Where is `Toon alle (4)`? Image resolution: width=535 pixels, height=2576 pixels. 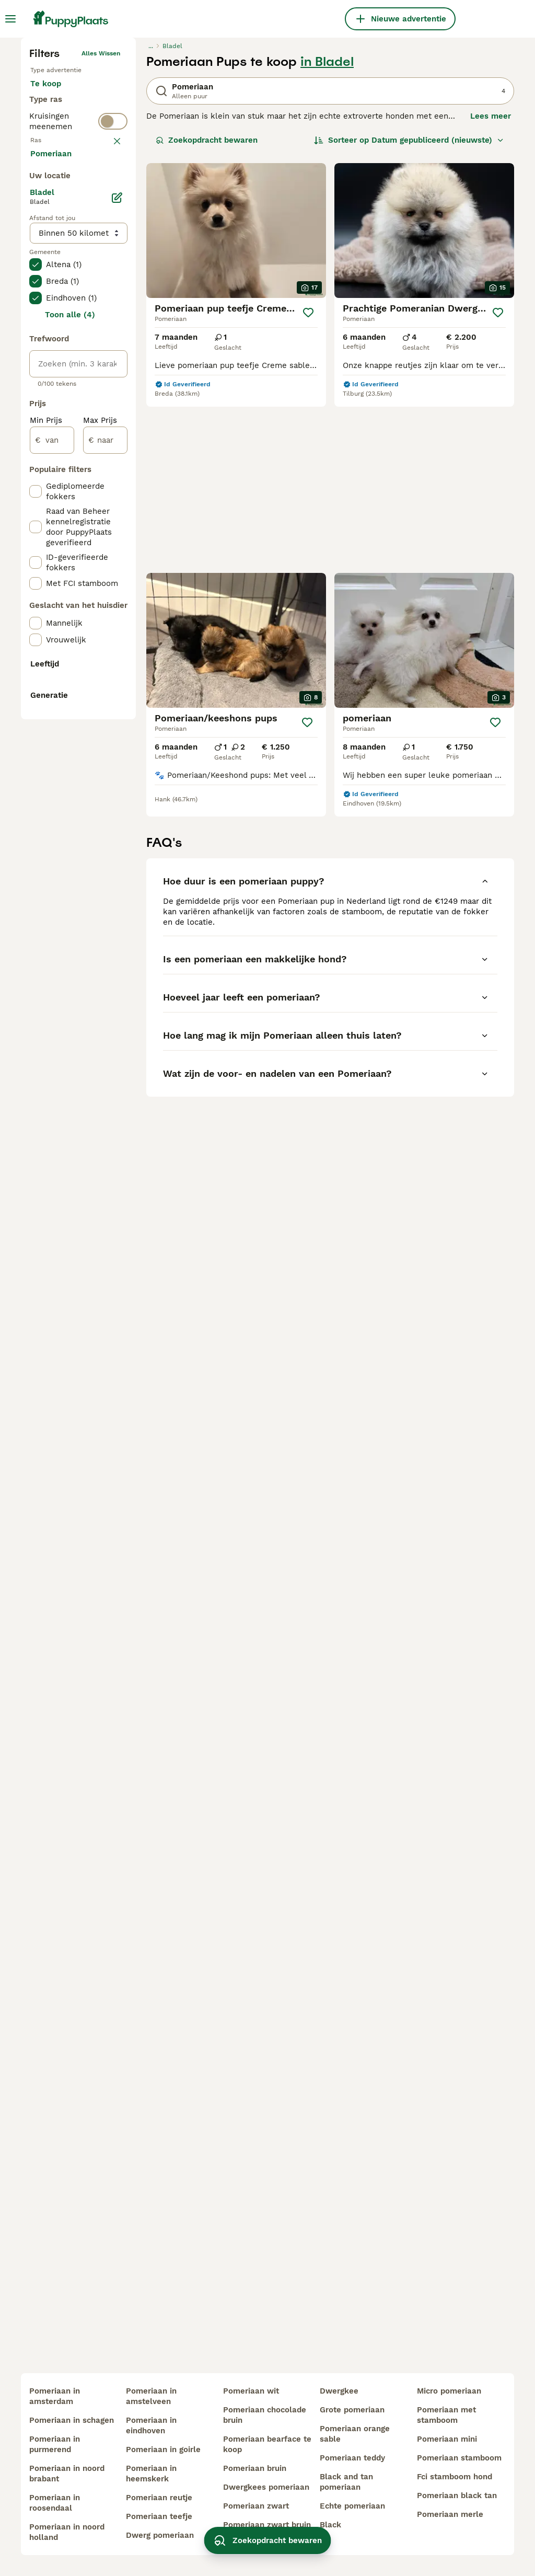
Toon alle (4) is located at coordinates (70, 779).